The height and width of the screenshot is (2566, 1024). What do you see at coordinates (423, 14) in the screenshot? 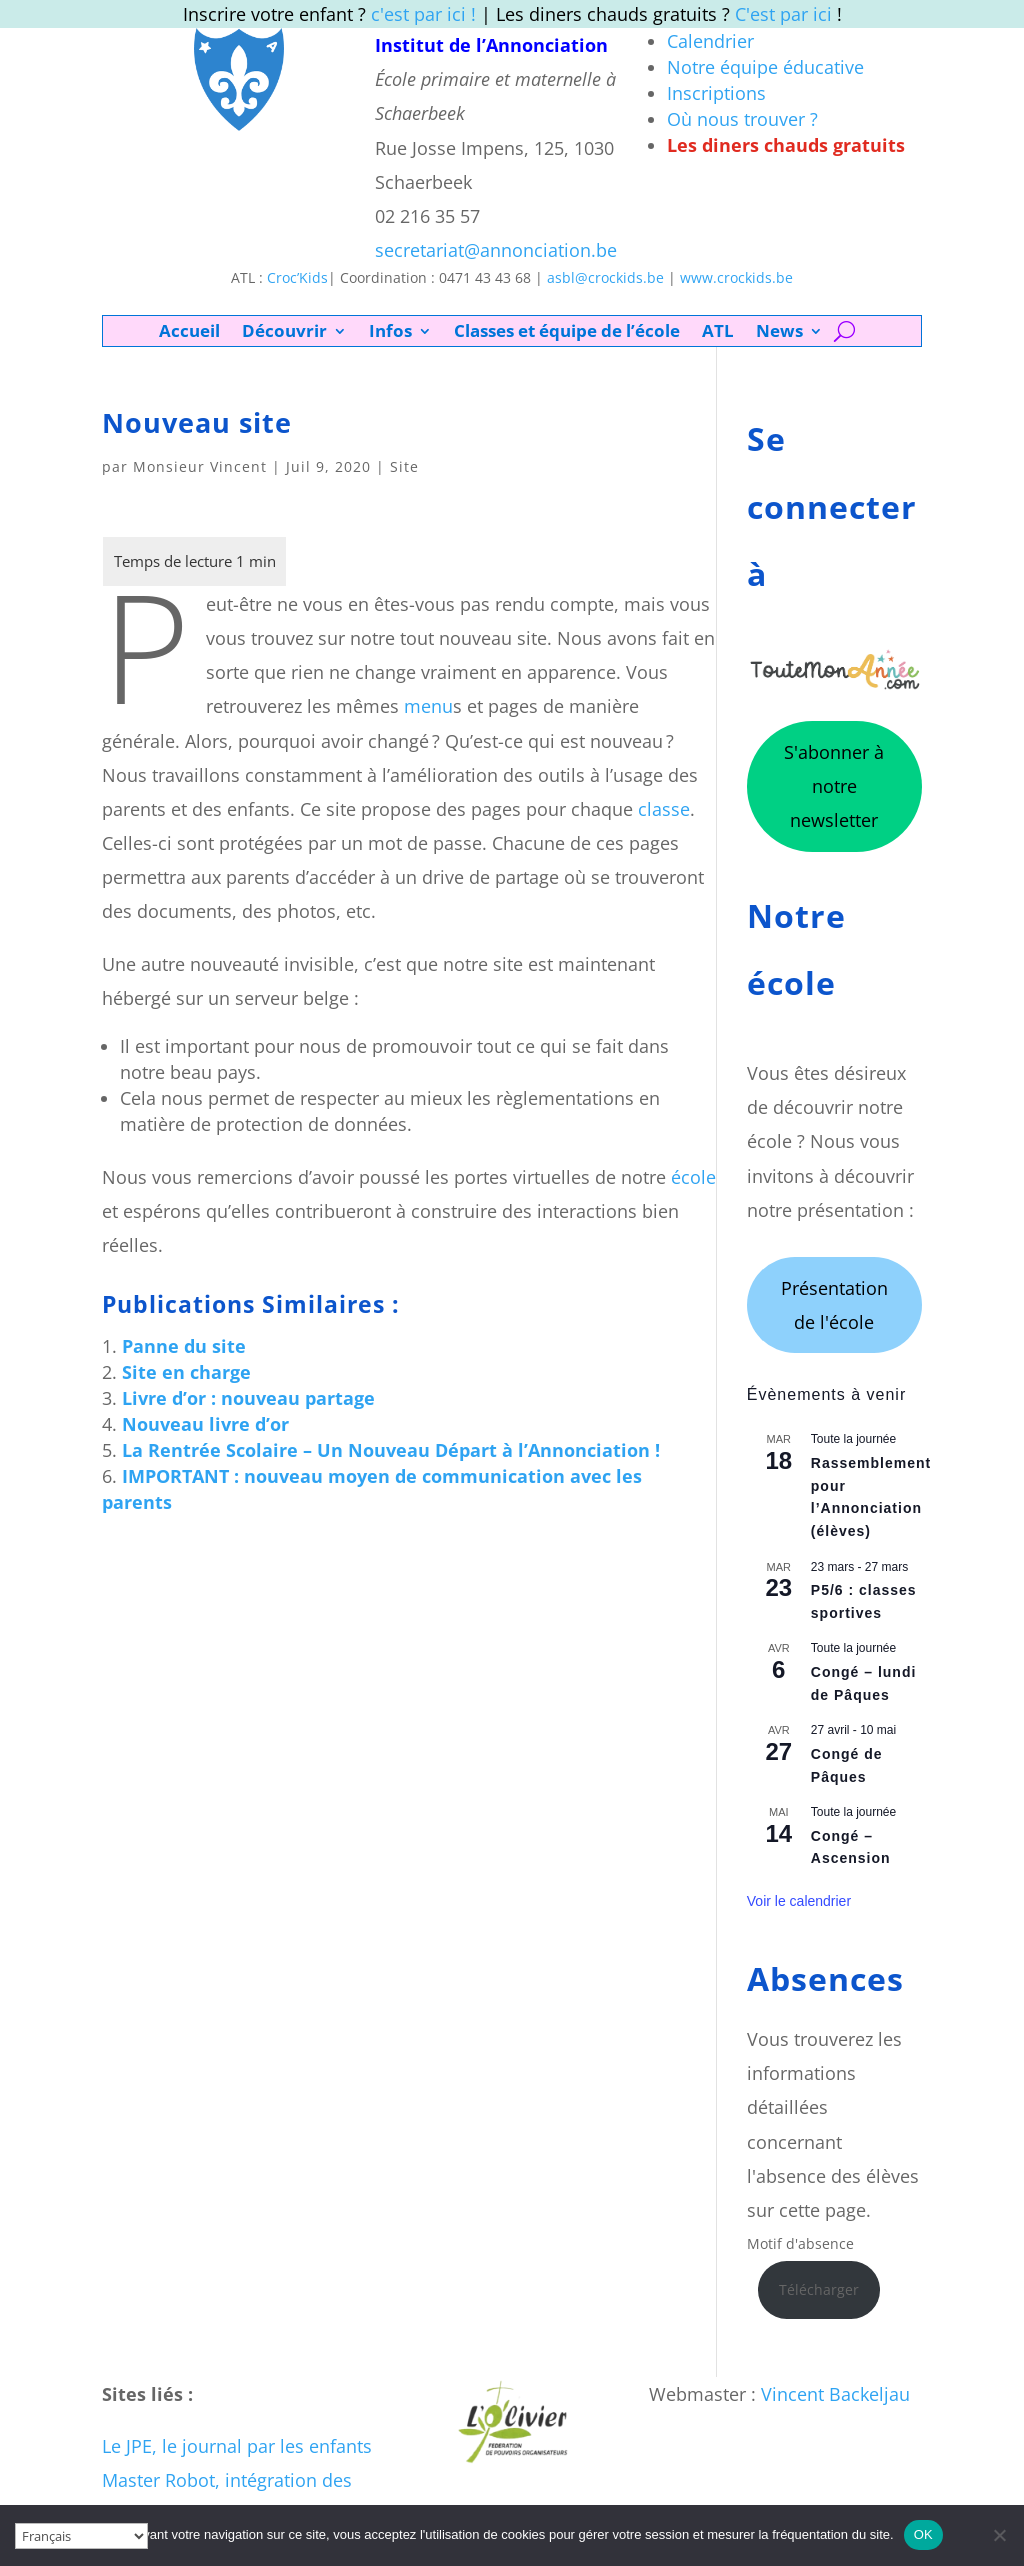
I see `c'est par ici !` at bounding box center [423, 14].